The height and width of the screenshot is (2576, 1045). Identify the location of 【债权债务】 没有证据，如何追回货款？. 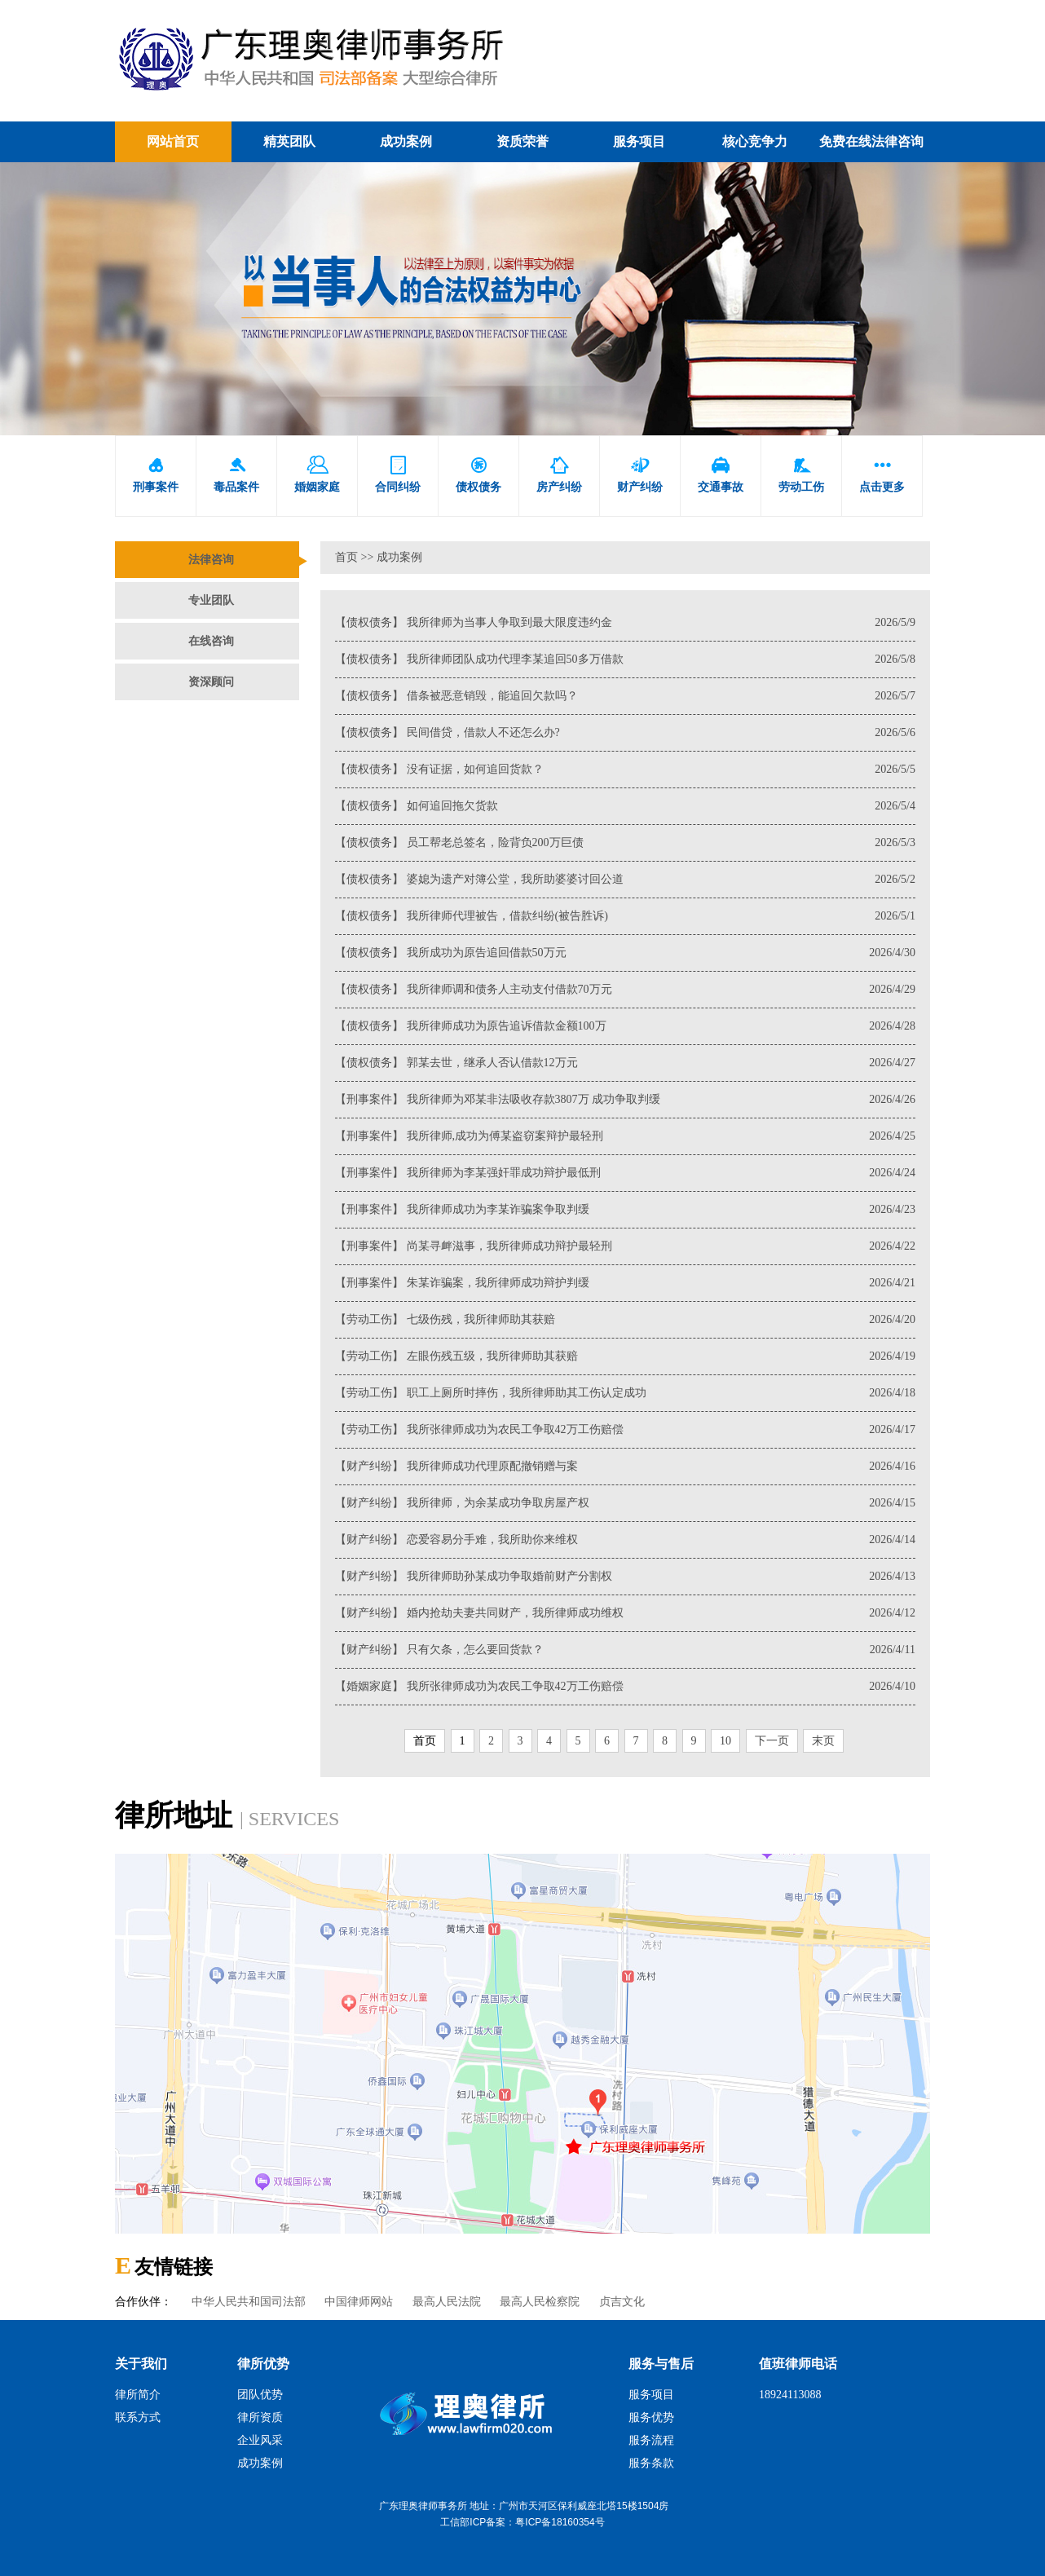
(625, 769).